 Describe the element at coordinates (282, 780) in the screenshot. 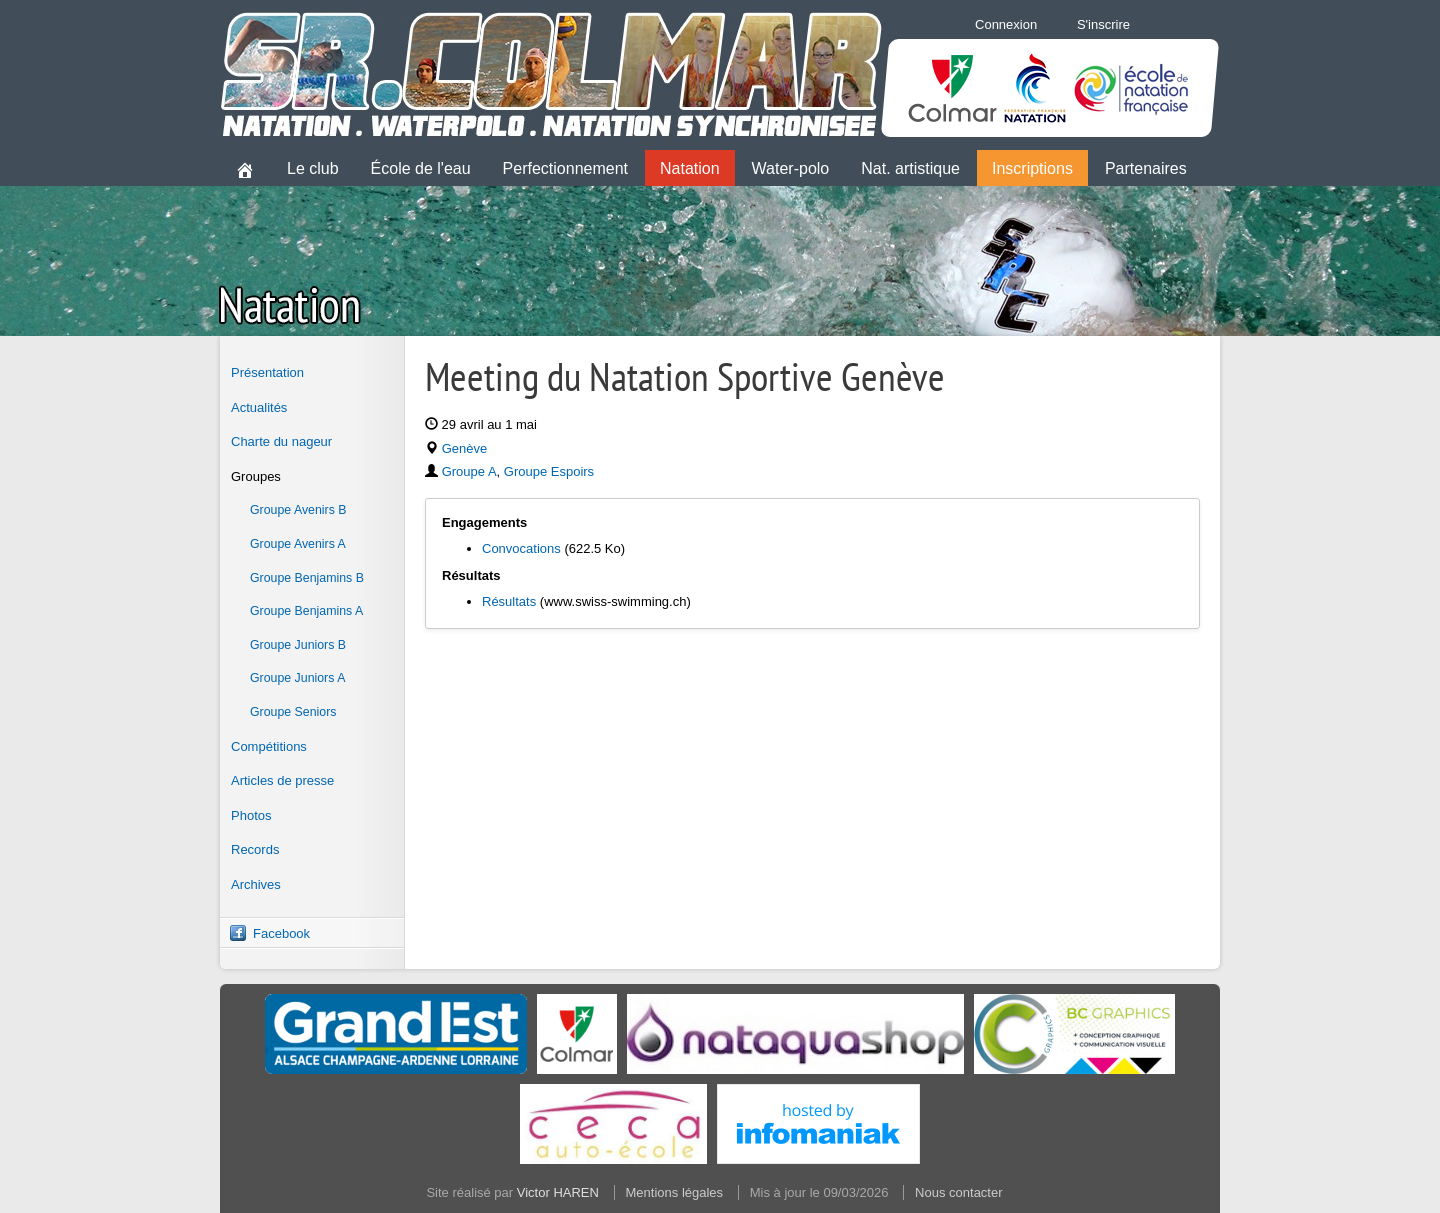

I see `Articles de presse` at that location.